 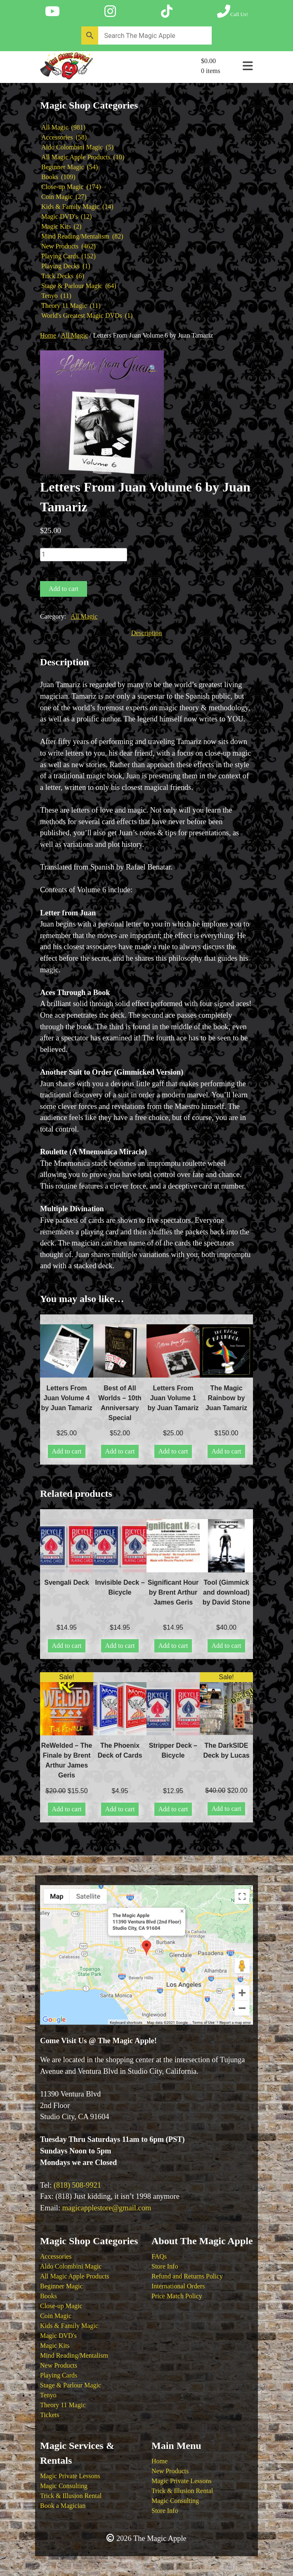 I want to click on Playing Cards, so click(x=58, y=2375).